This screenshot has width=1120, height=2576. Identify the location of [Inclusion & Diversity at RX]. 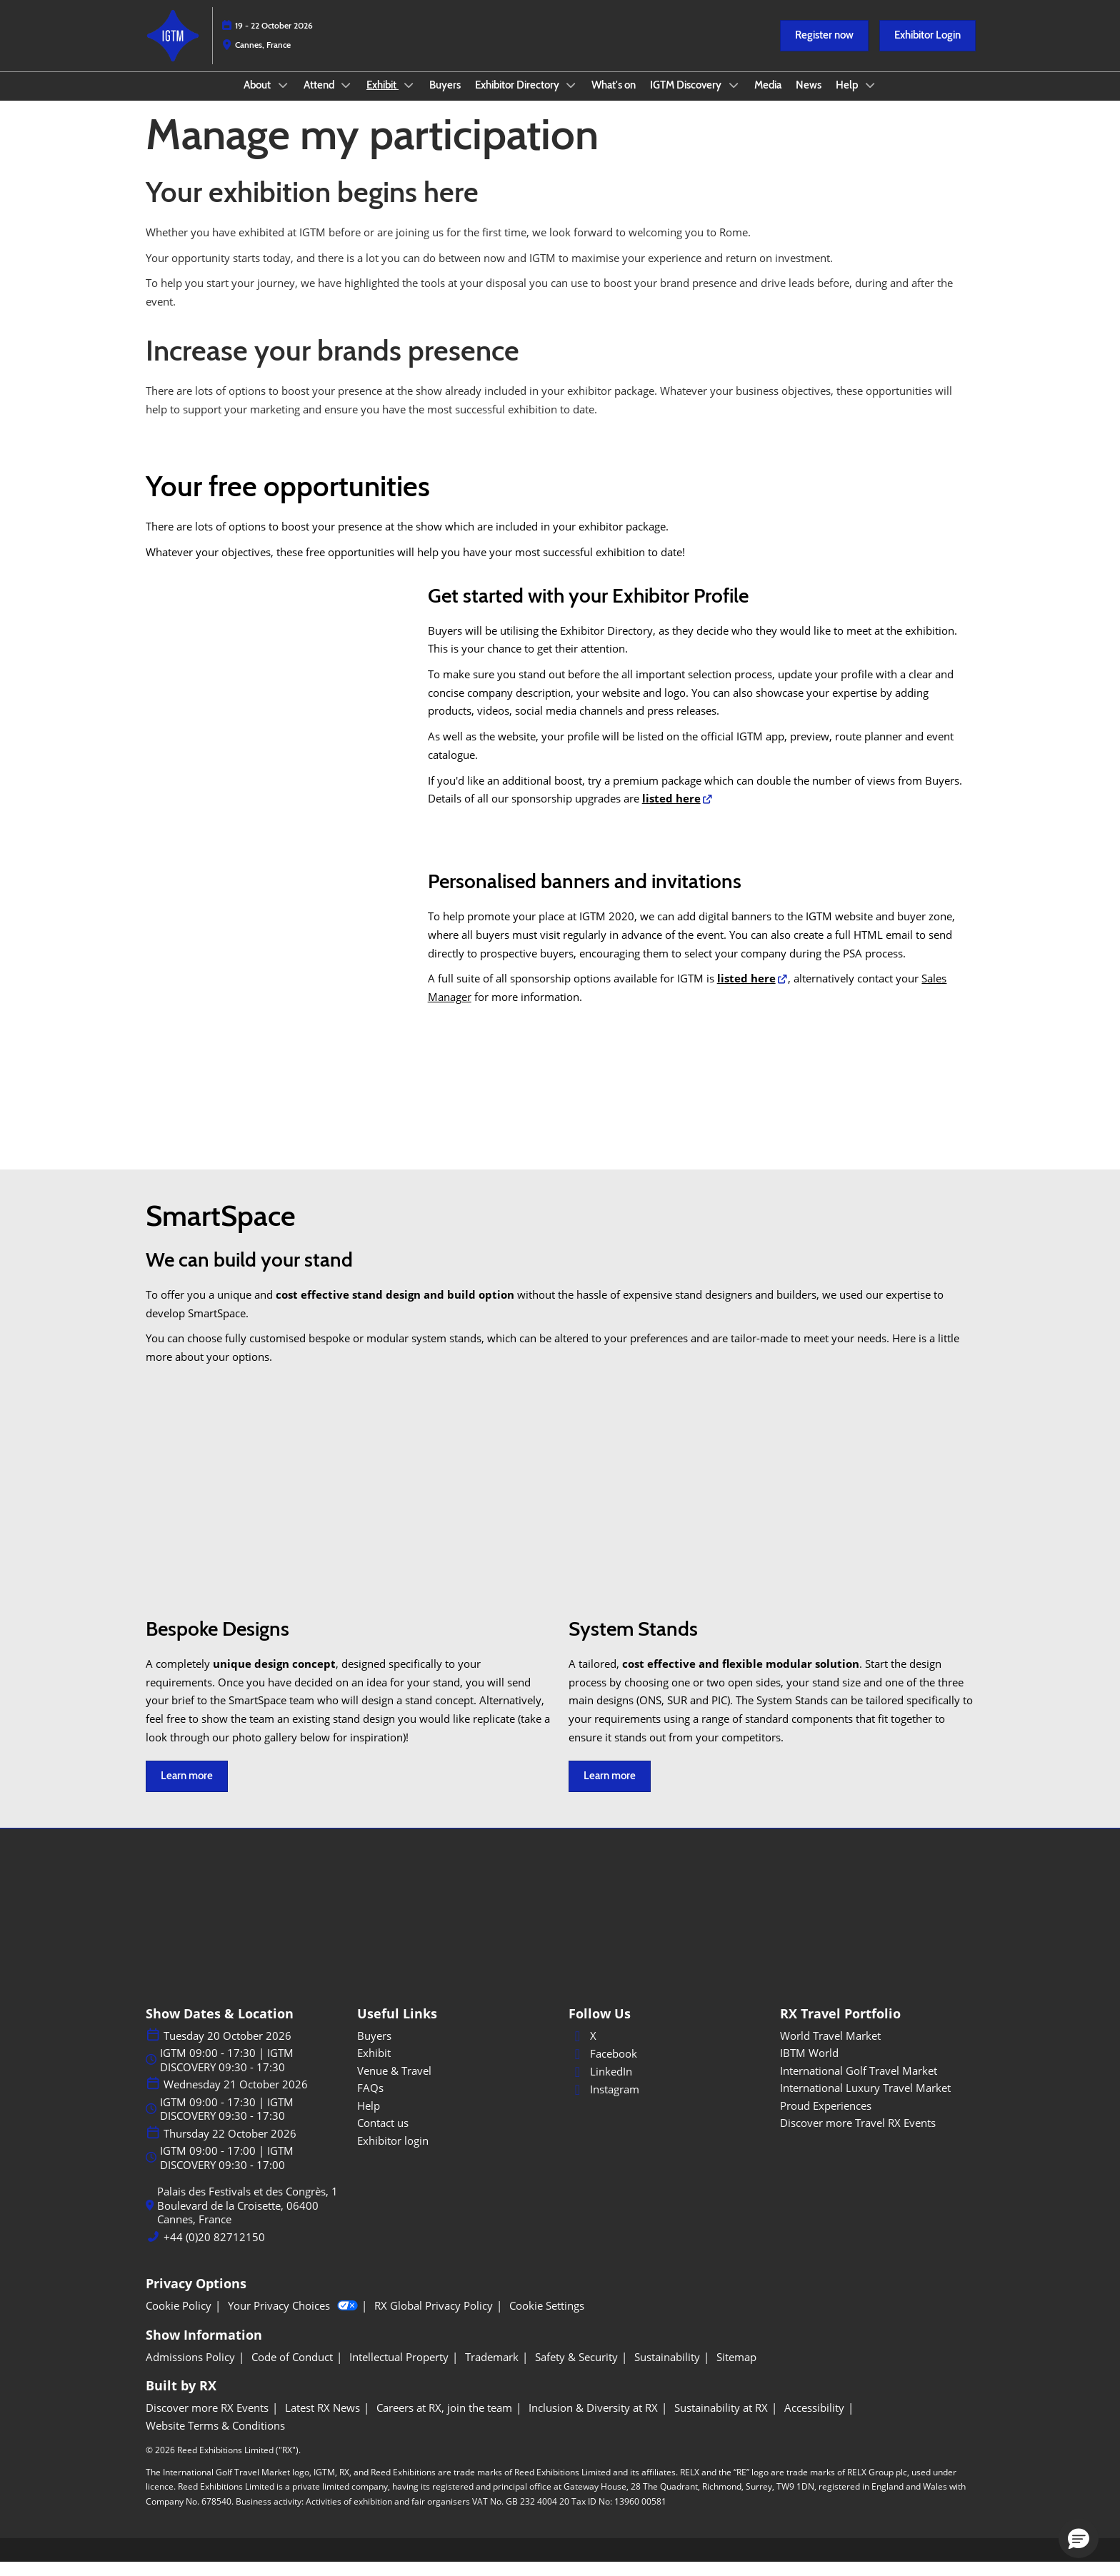
(593, 2422).